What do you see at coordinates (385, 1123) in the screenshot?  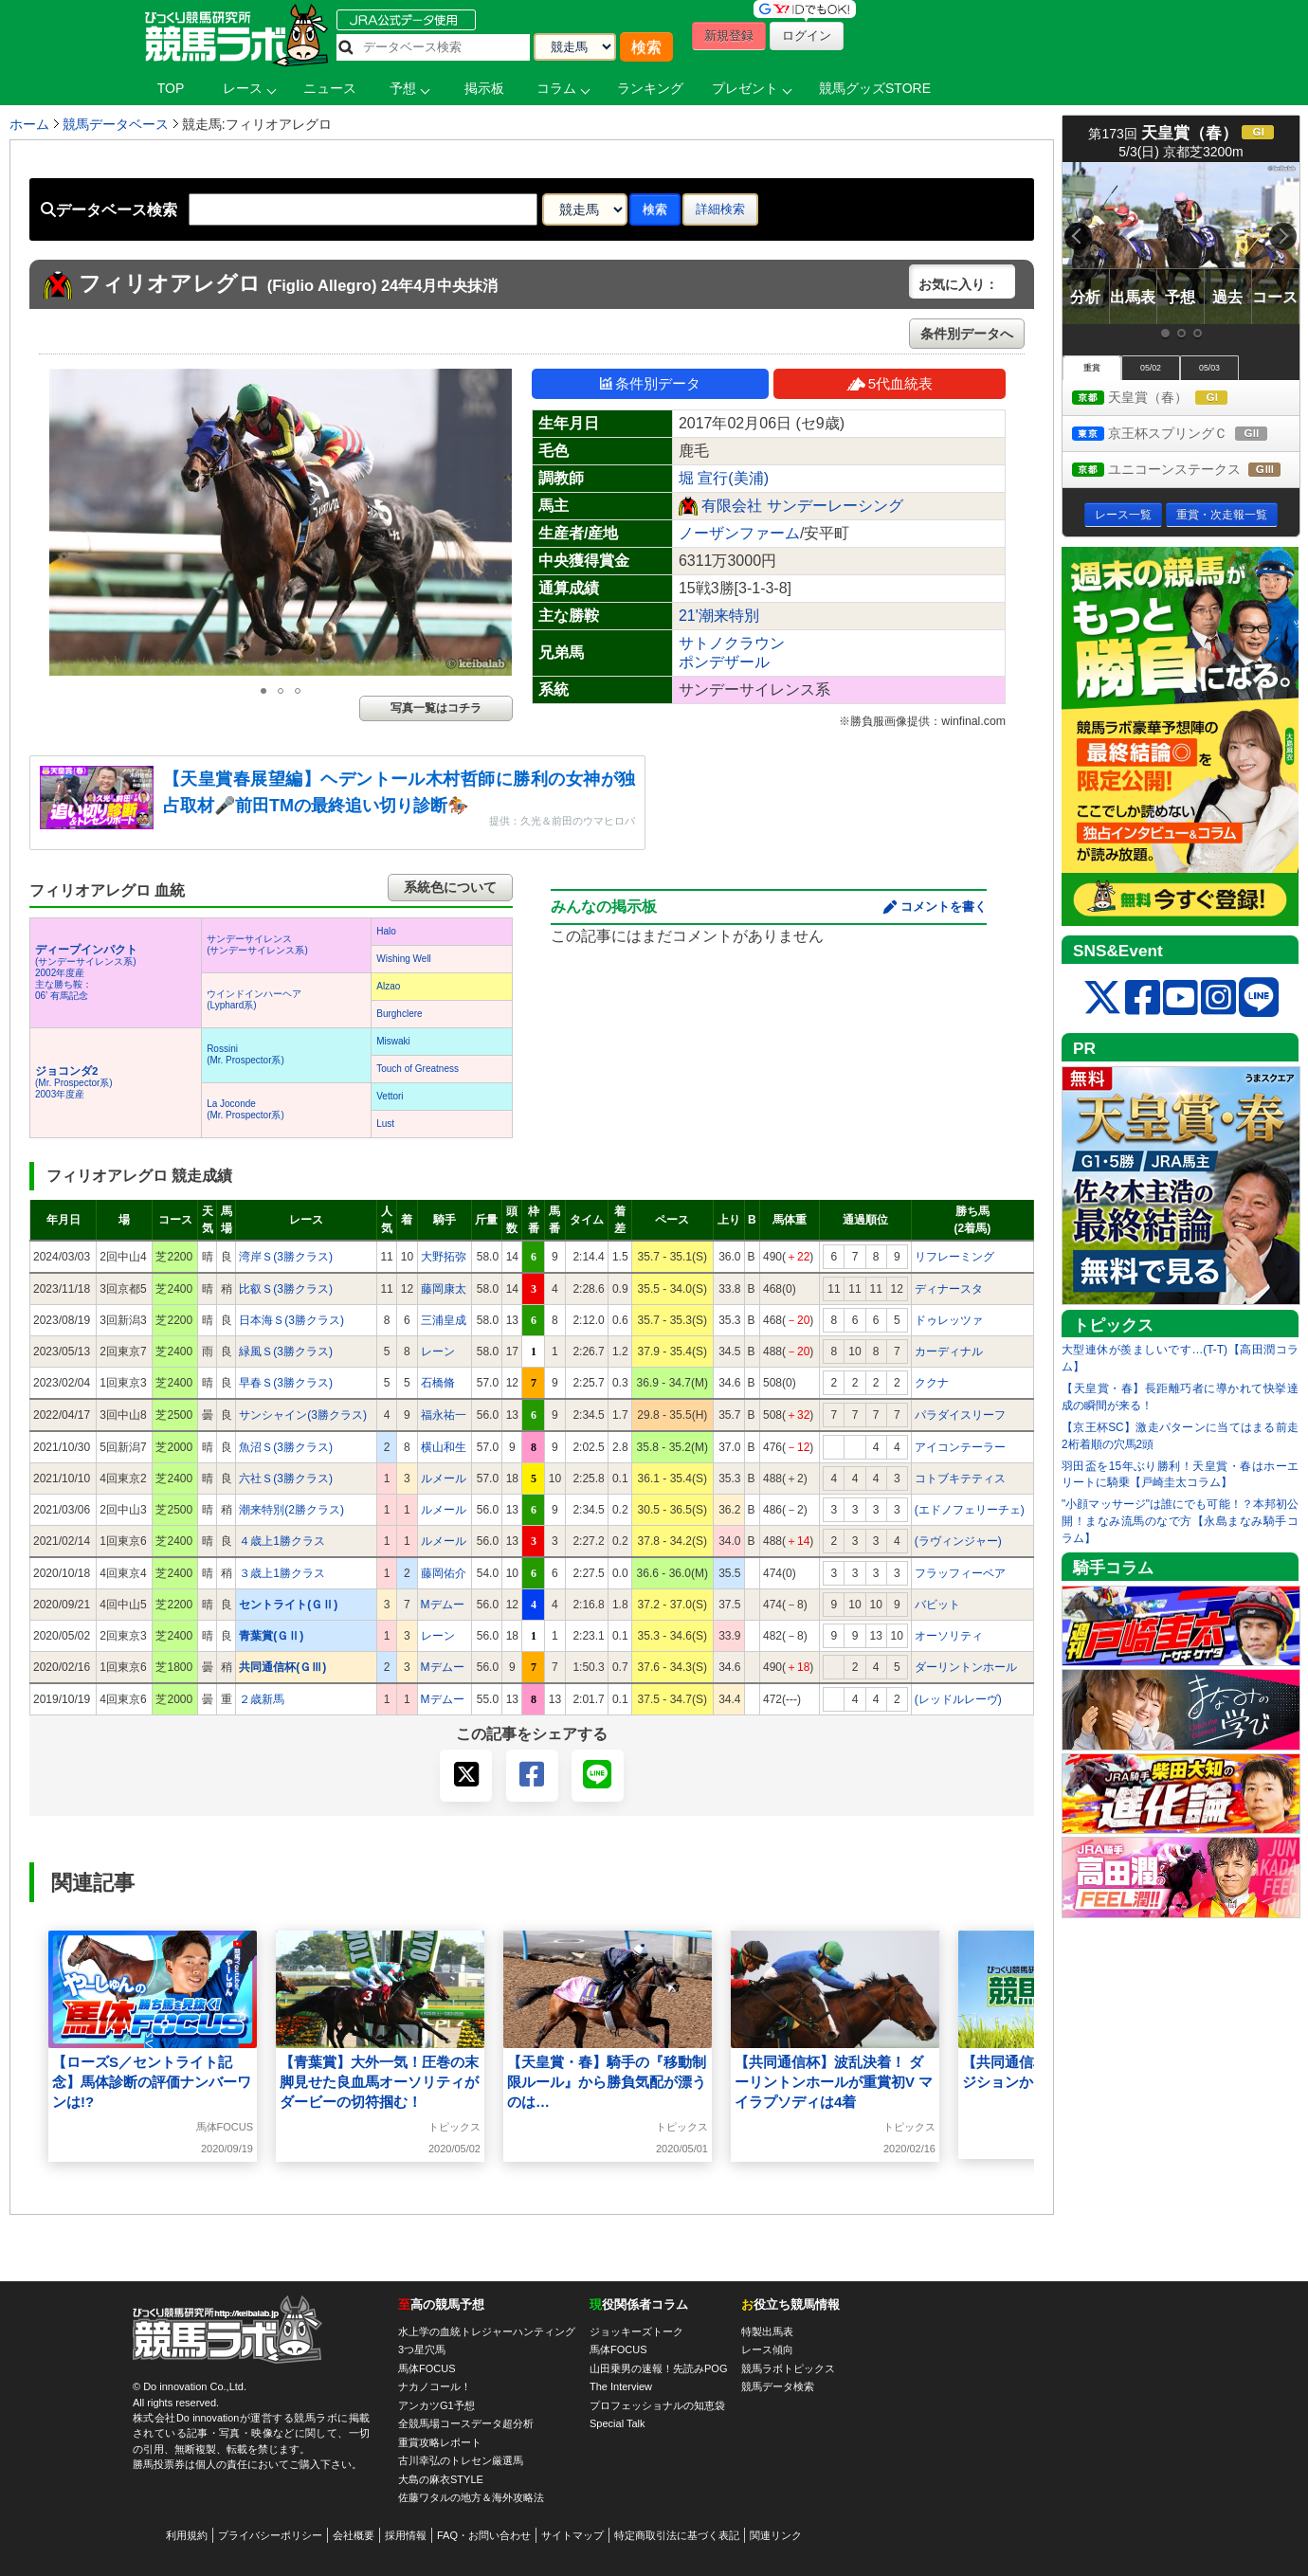 I see `Lust` at bounding box center [385, 1123].